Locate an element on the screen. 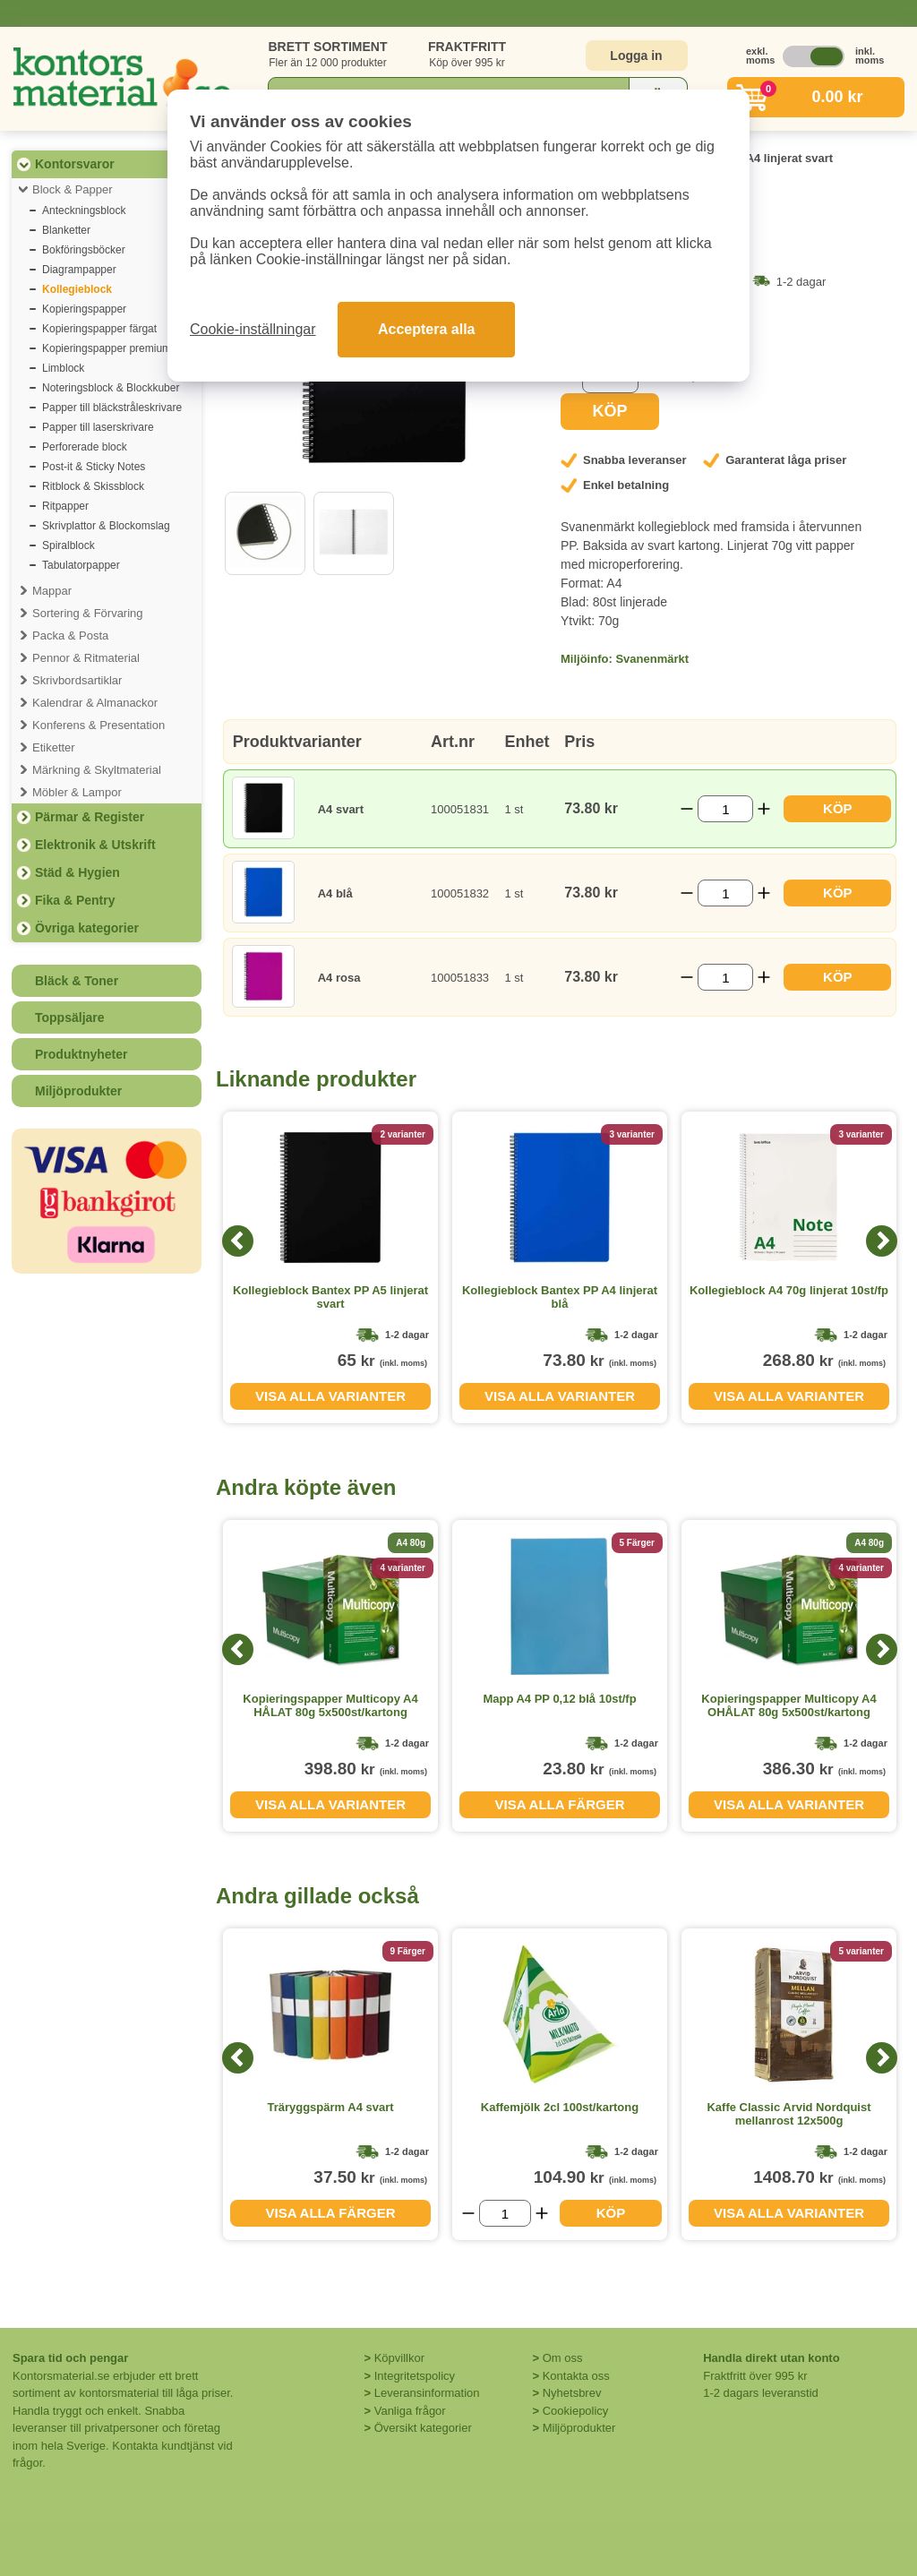 The image size is (917, 2576). Cookie-inställningar is located at coordinates (253, 329).